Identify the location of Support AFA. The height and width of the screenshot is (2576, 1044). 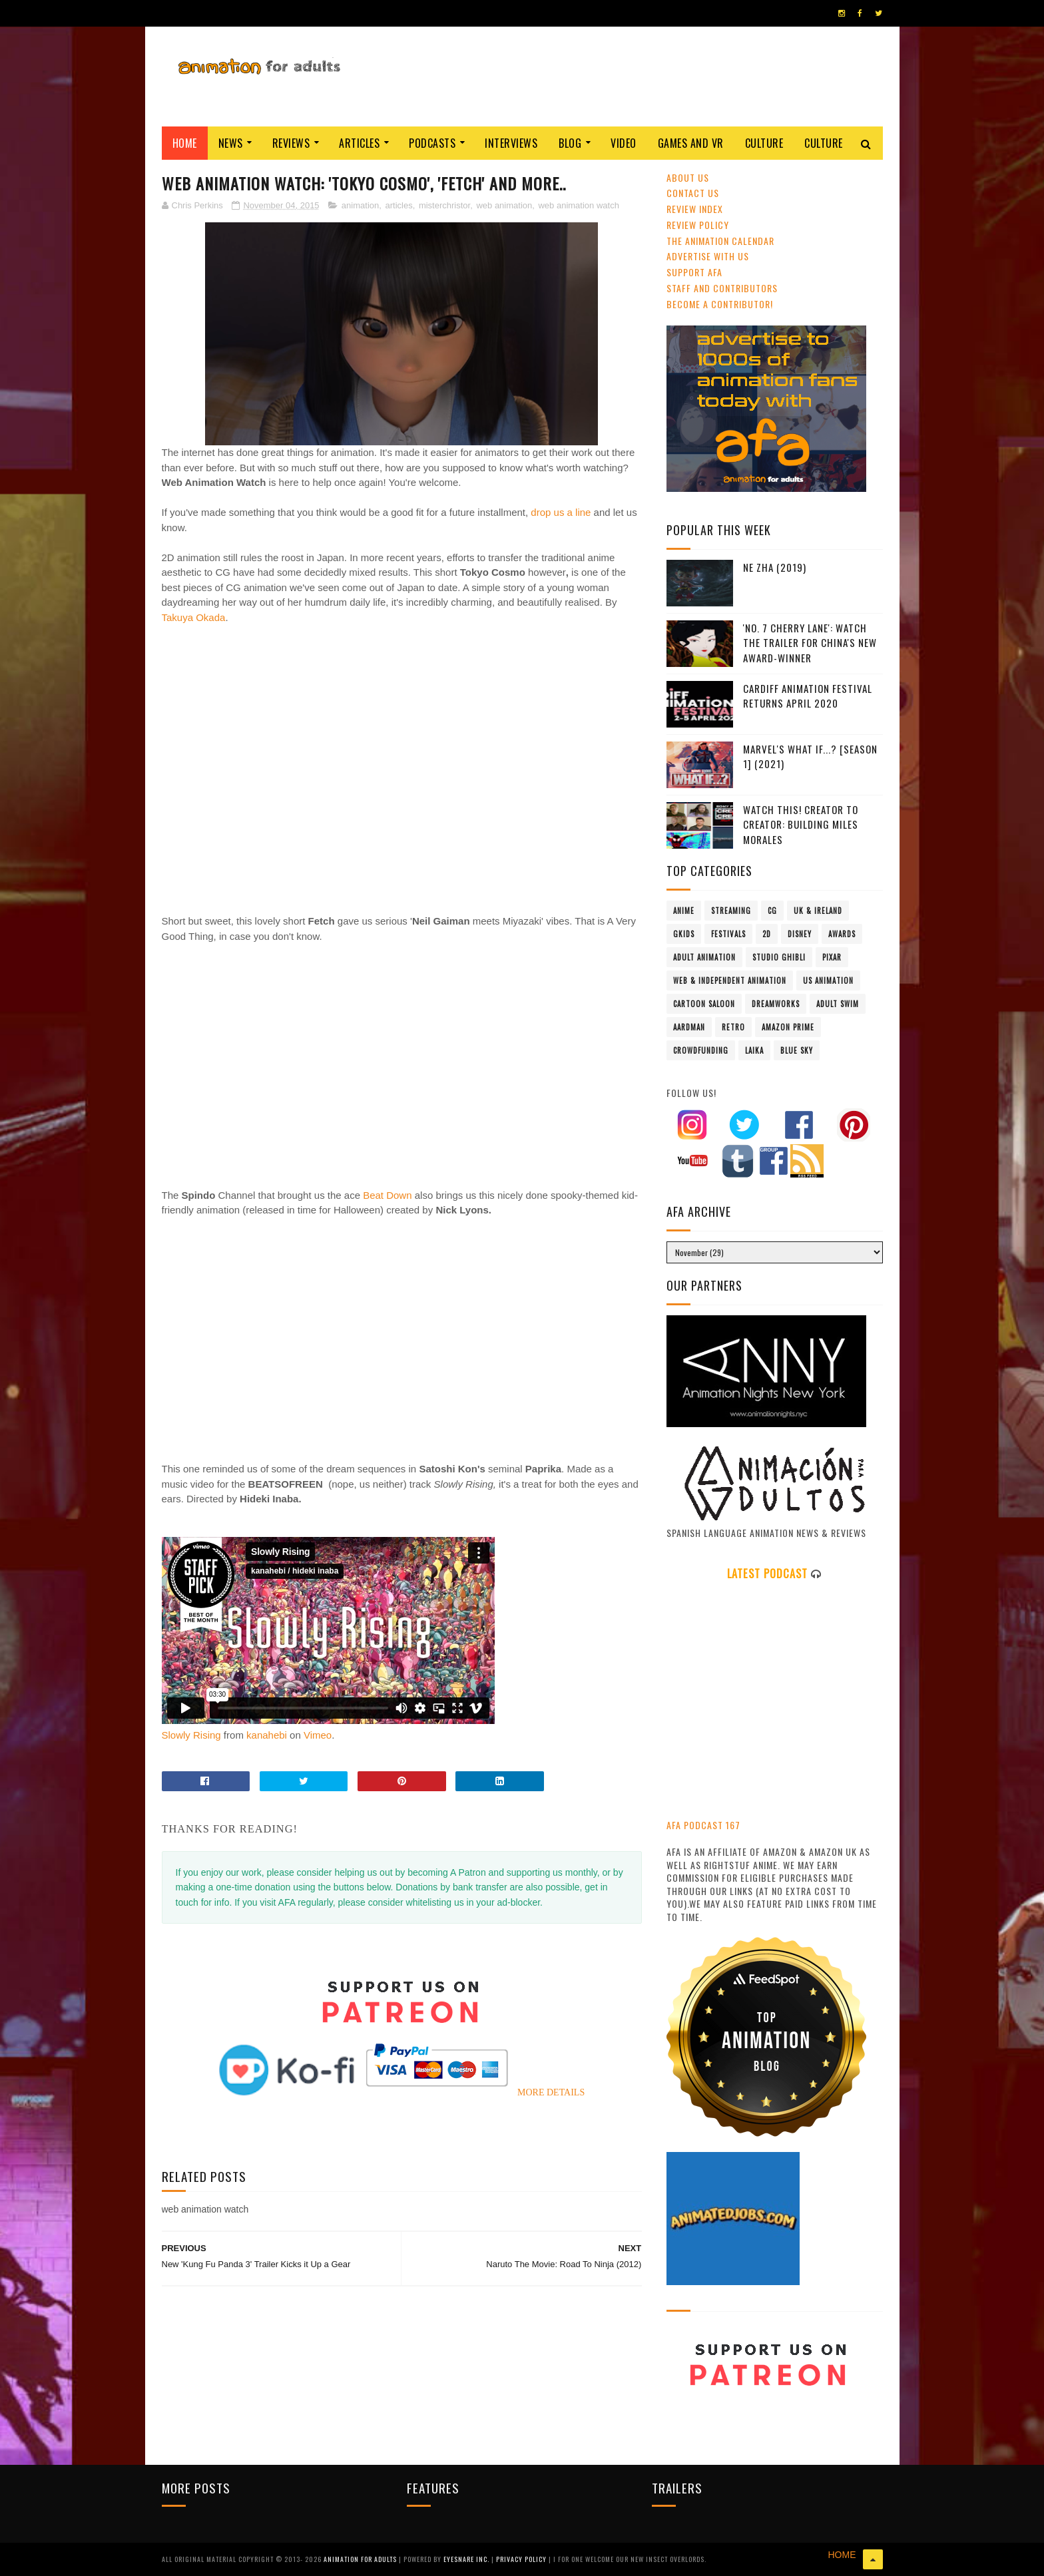
(694, 272).